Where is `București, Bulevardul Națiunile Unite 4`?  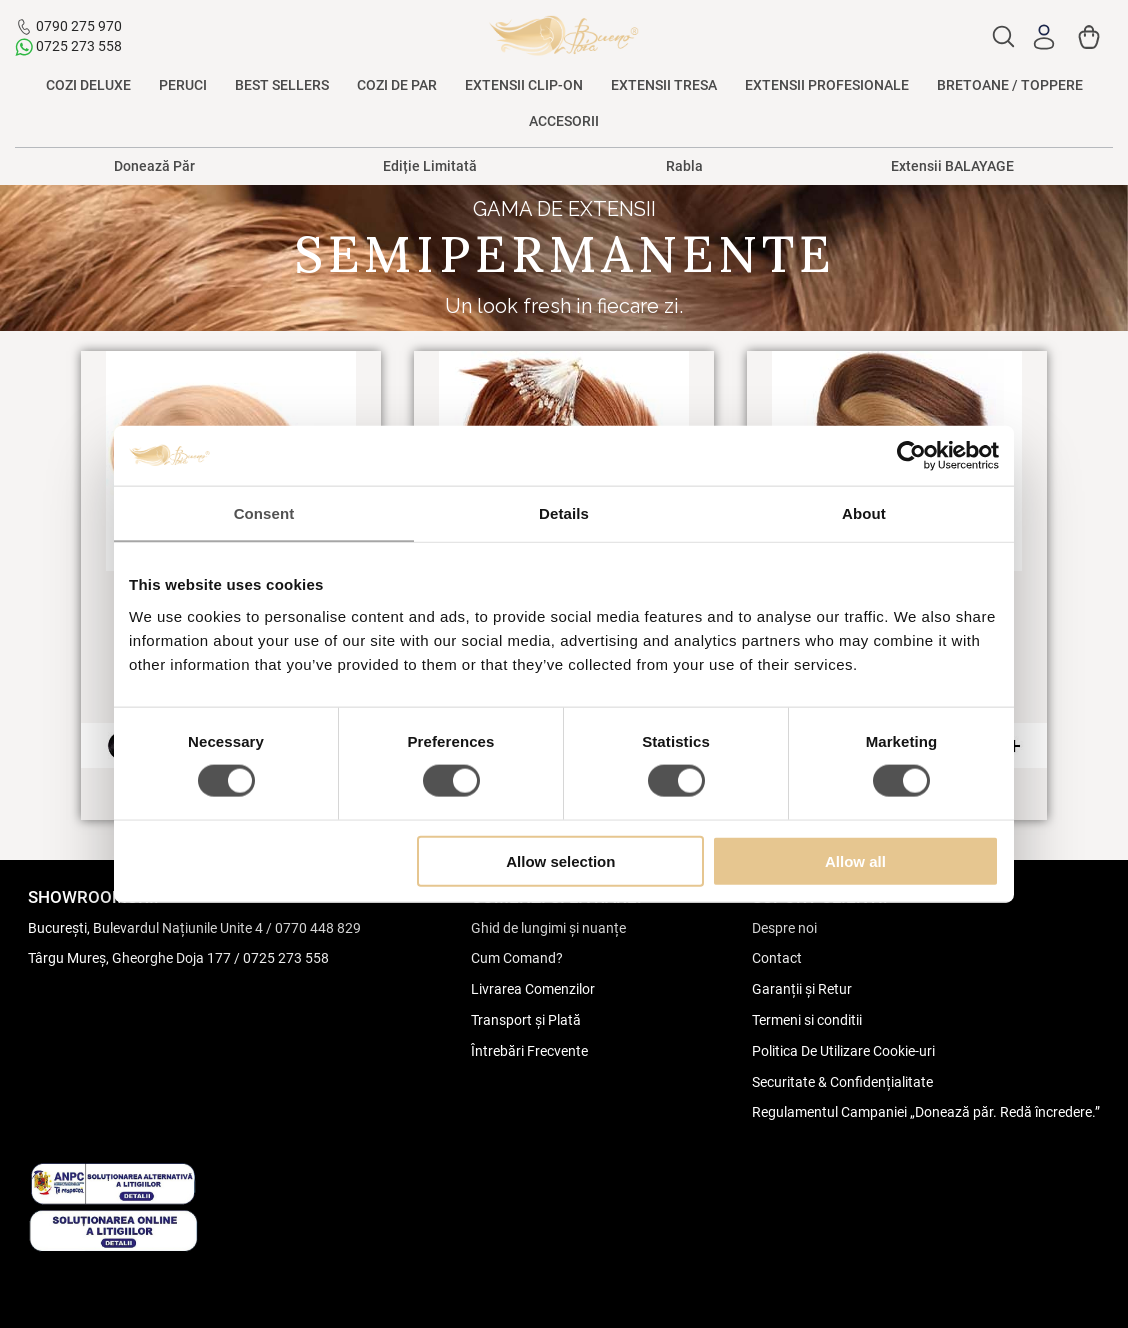 București, Bulevardul Națiunile Unite 4 is located at coordinates (145, 928).